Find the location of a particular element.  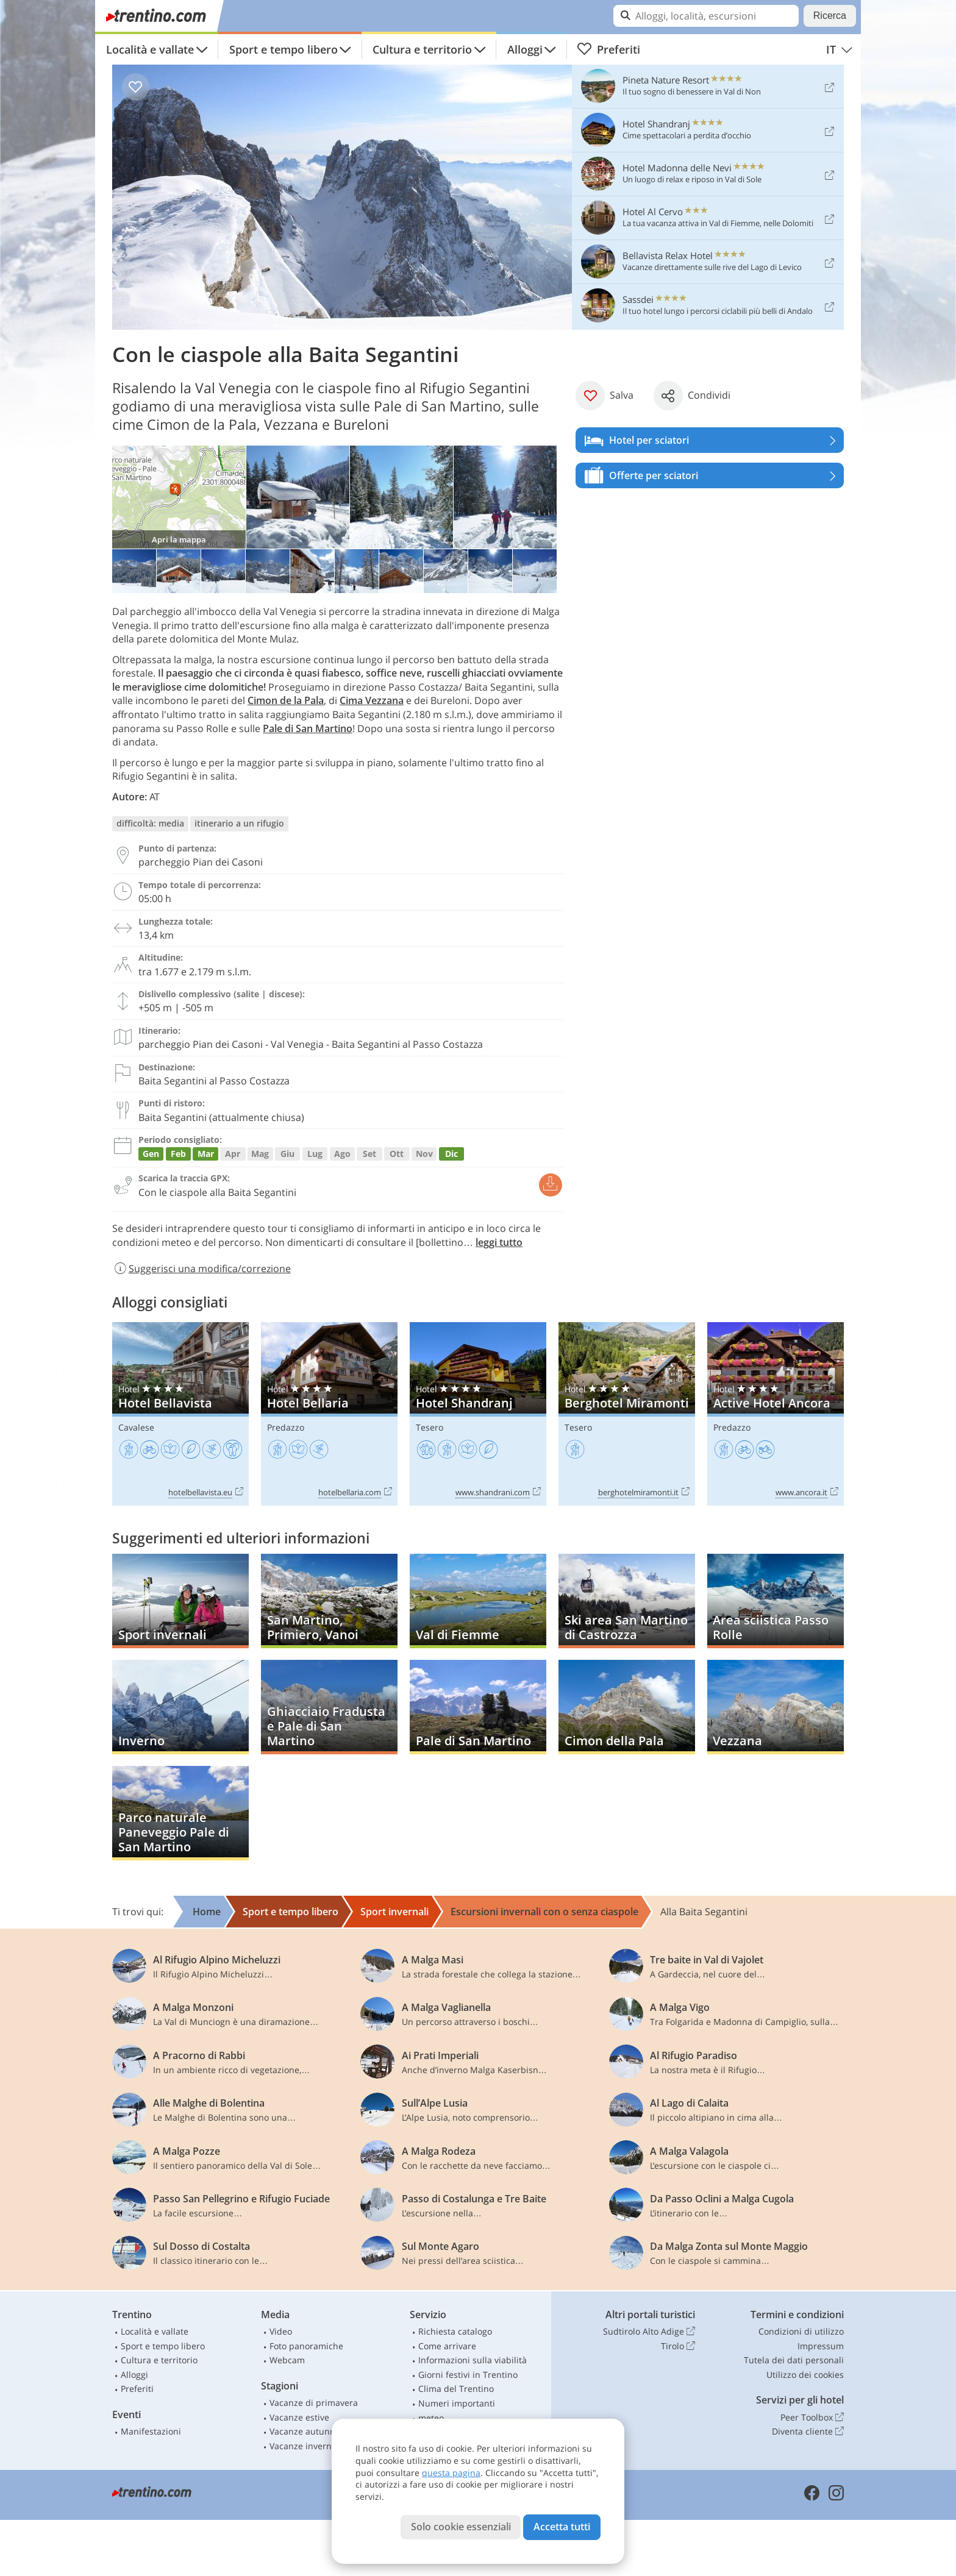

Active Hotel Ancora is located at coordinates (775, 1414).